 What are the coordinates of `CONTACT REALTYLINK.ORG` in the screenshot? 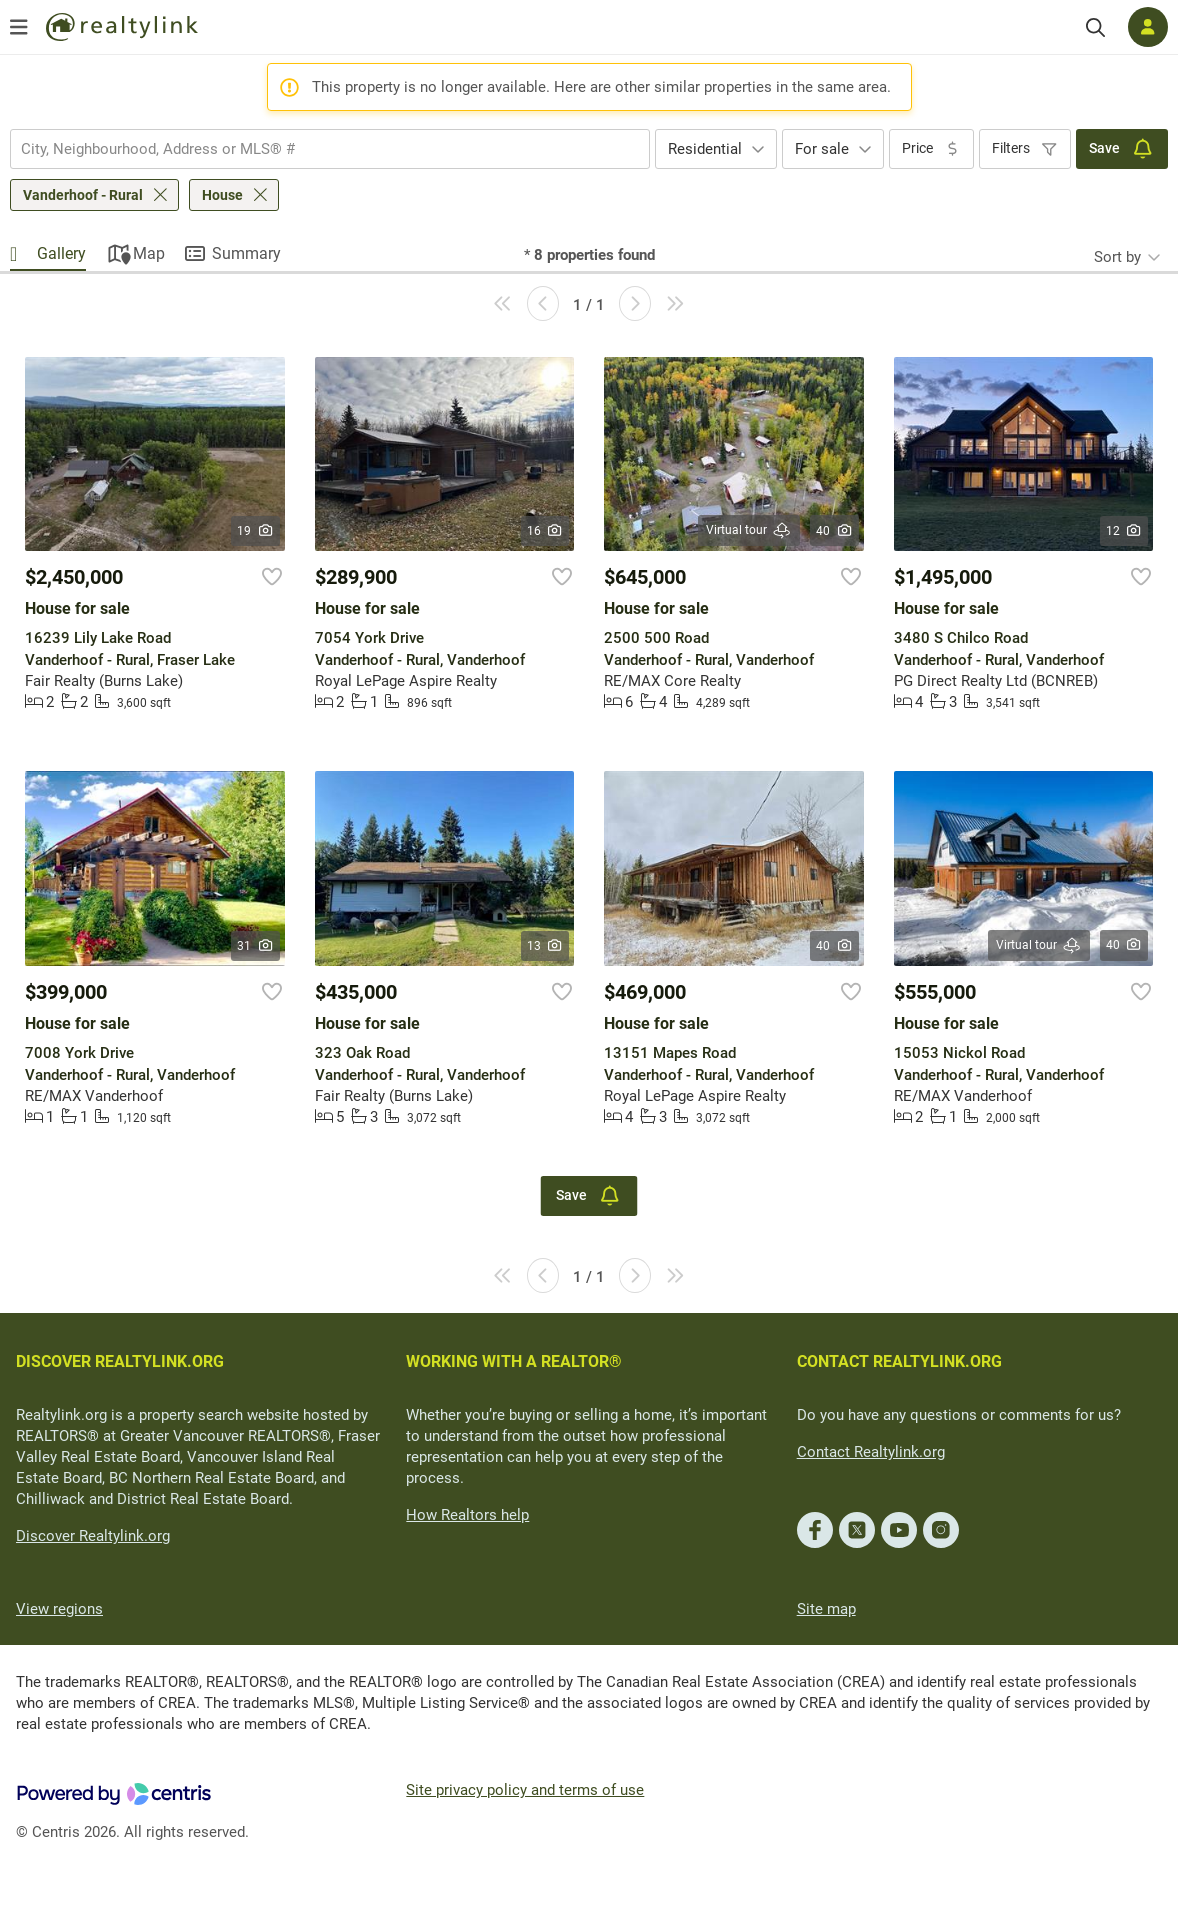 It's located at (899, 1361).